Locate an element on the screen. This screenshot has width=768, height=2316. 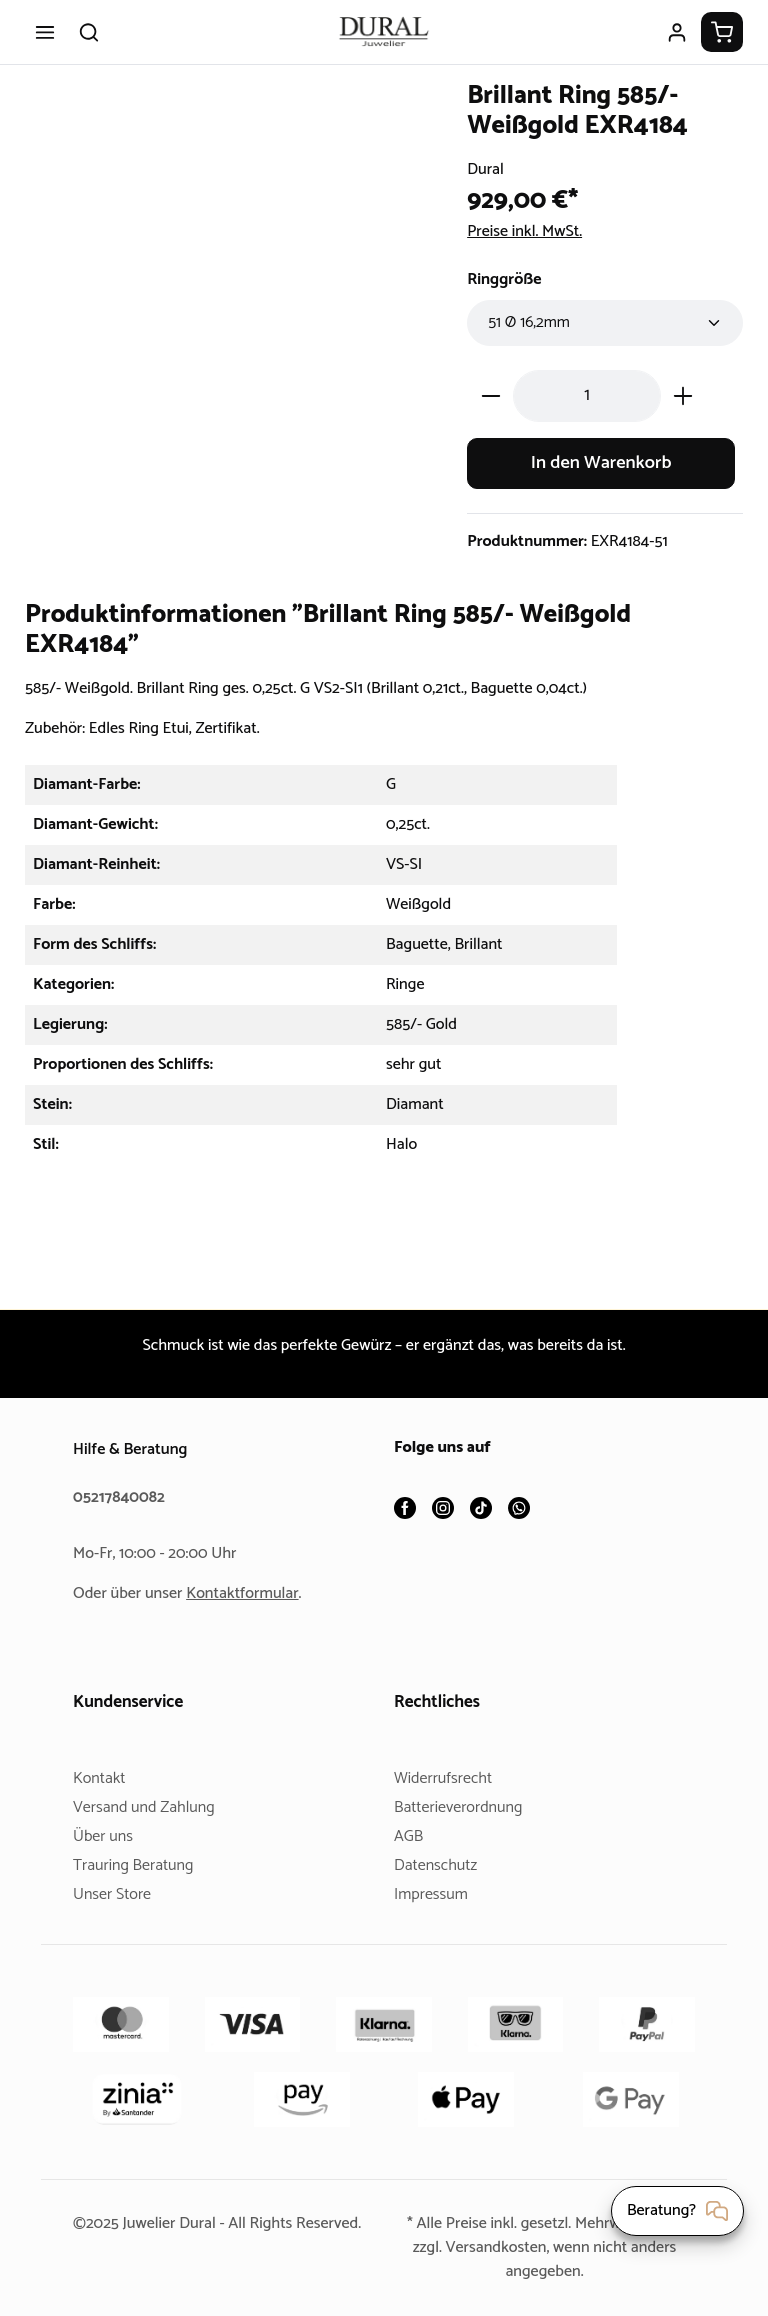
Kontaktformular is located at coordinates (250, 1593).